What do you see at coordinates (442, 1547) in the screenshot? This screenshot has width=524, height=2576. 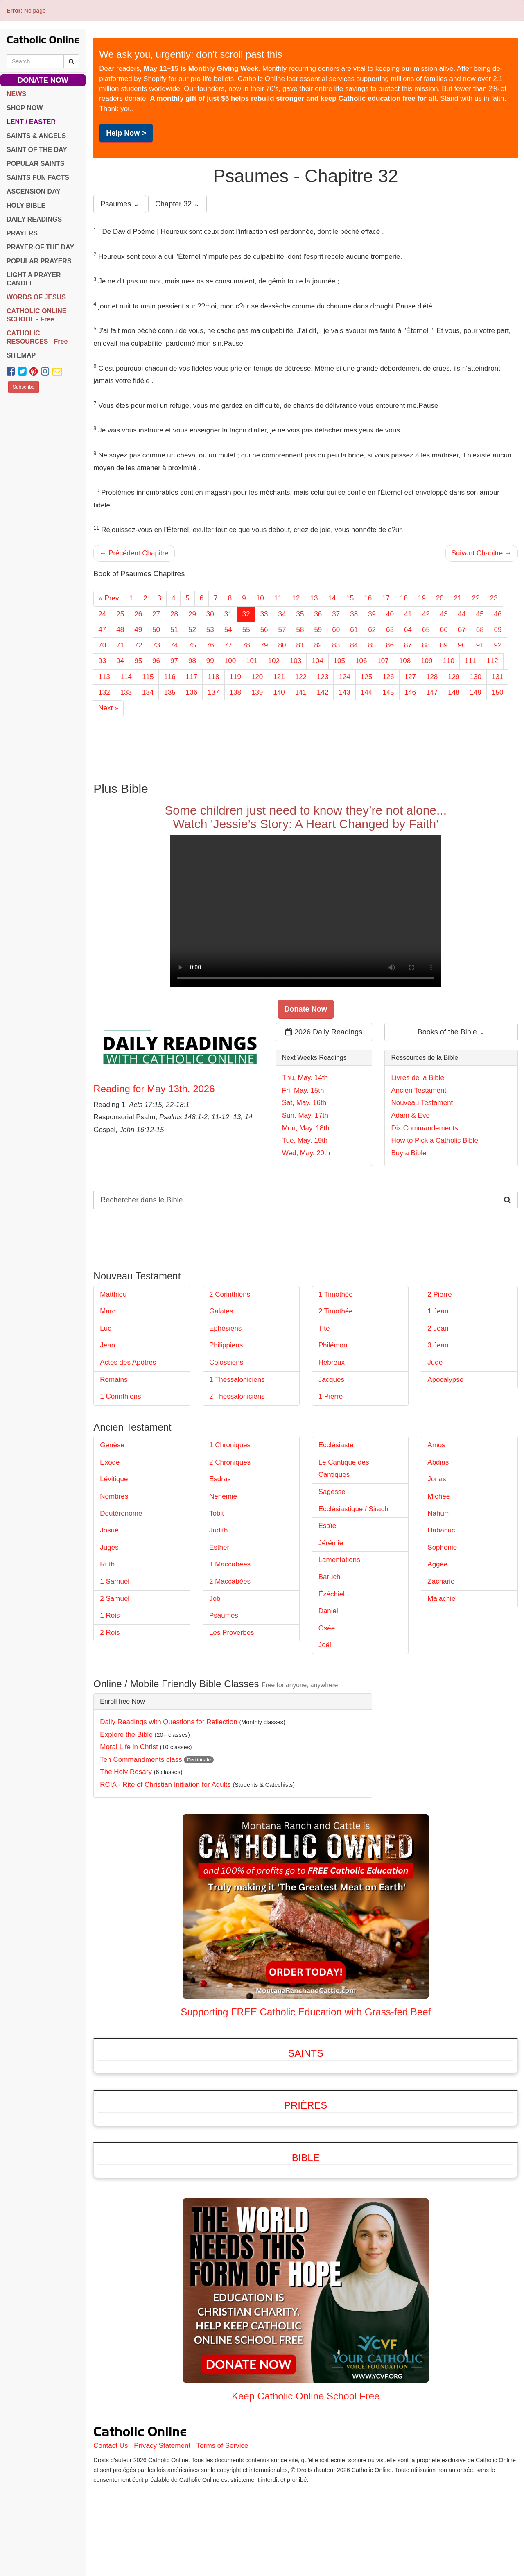 I see `Sophonie` at bounding box center [442, 1547].